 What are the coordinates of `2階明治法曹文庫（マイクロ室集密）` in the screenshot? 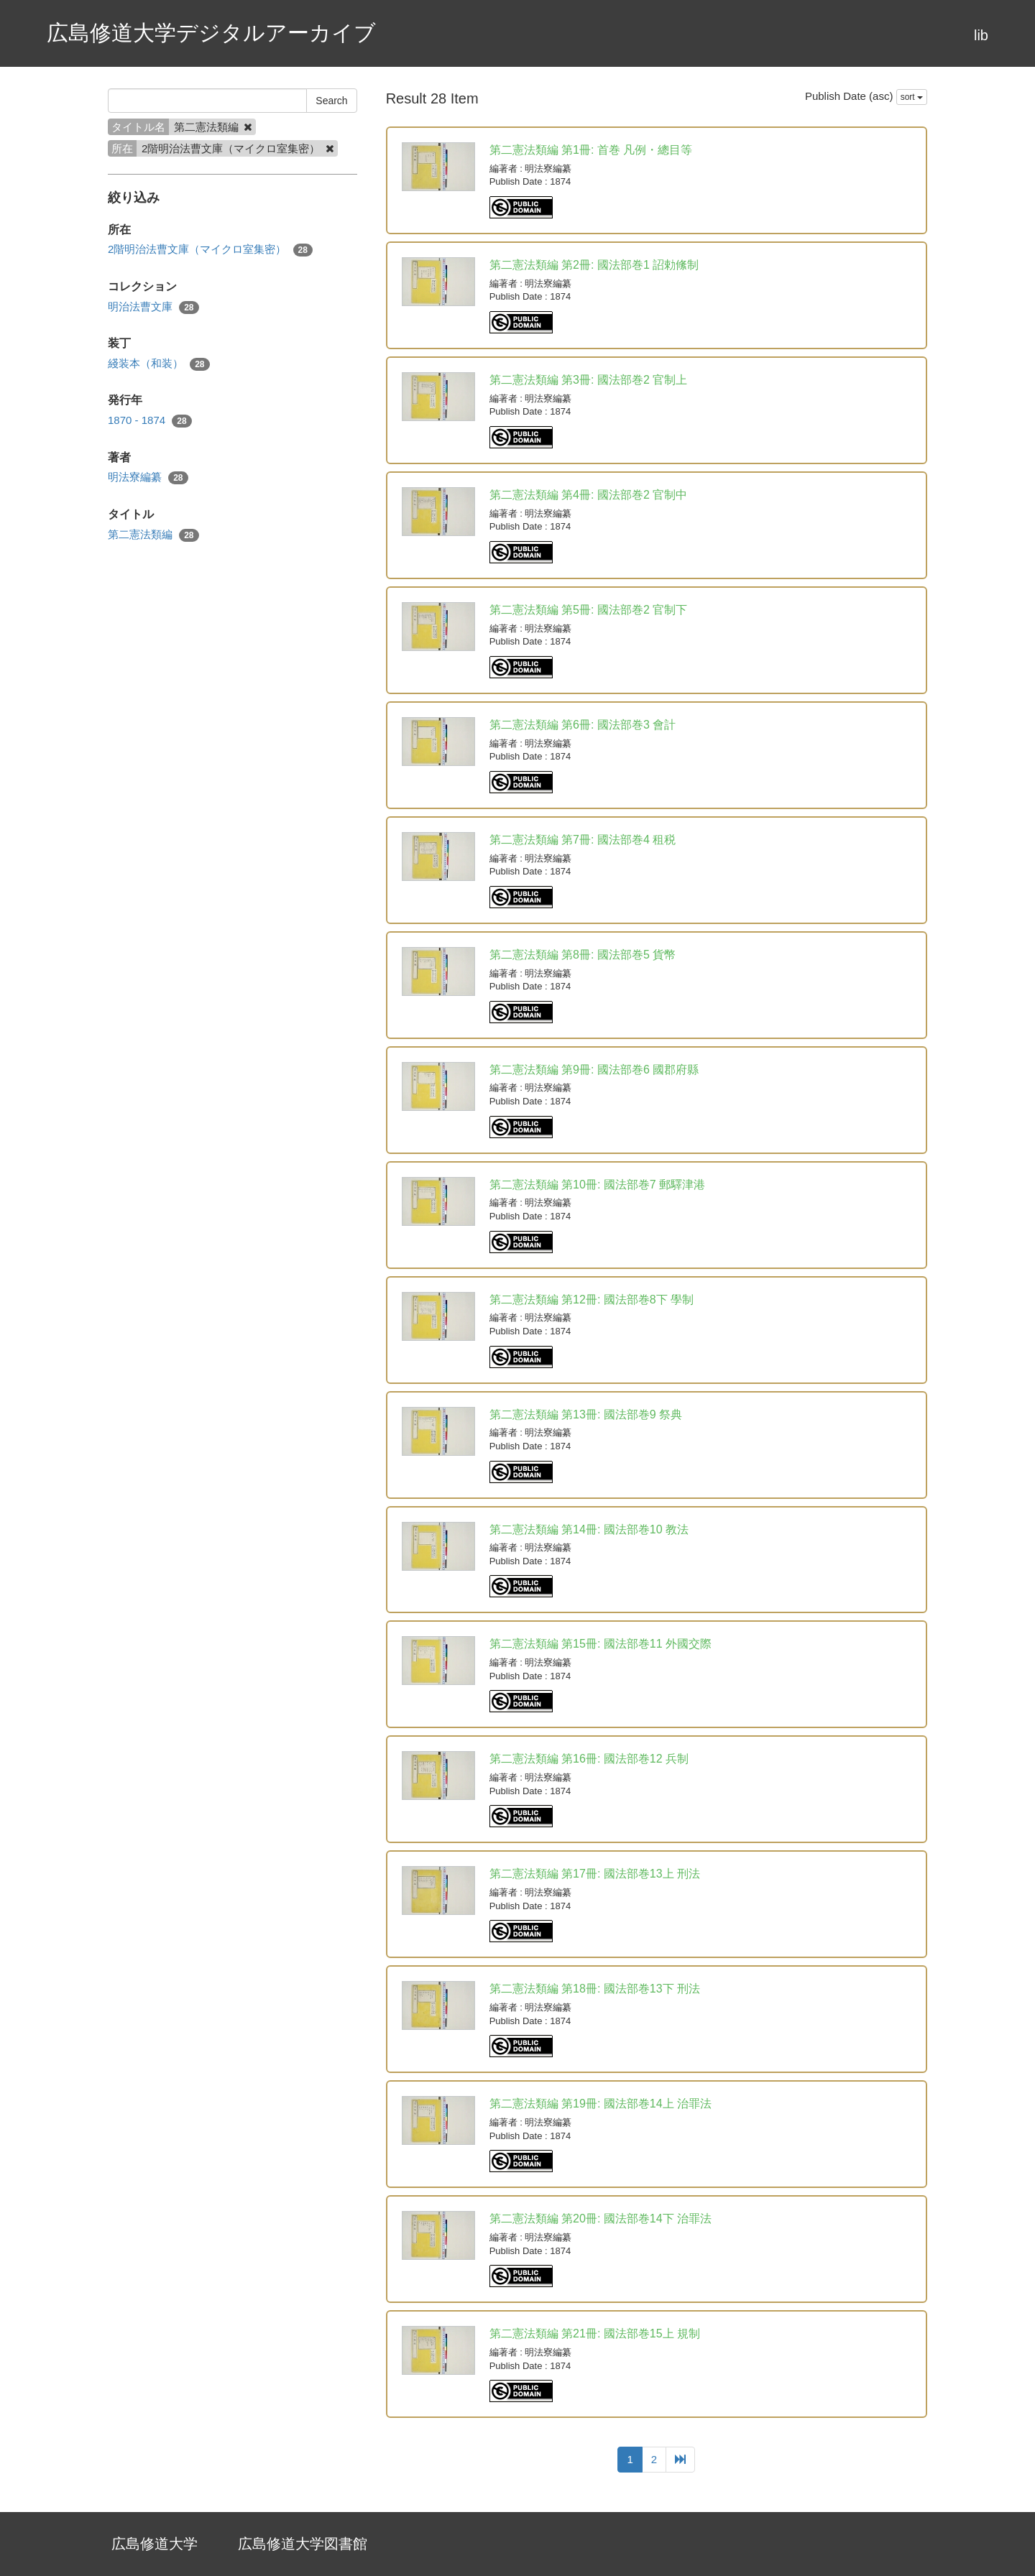 It's located at (210, 250).